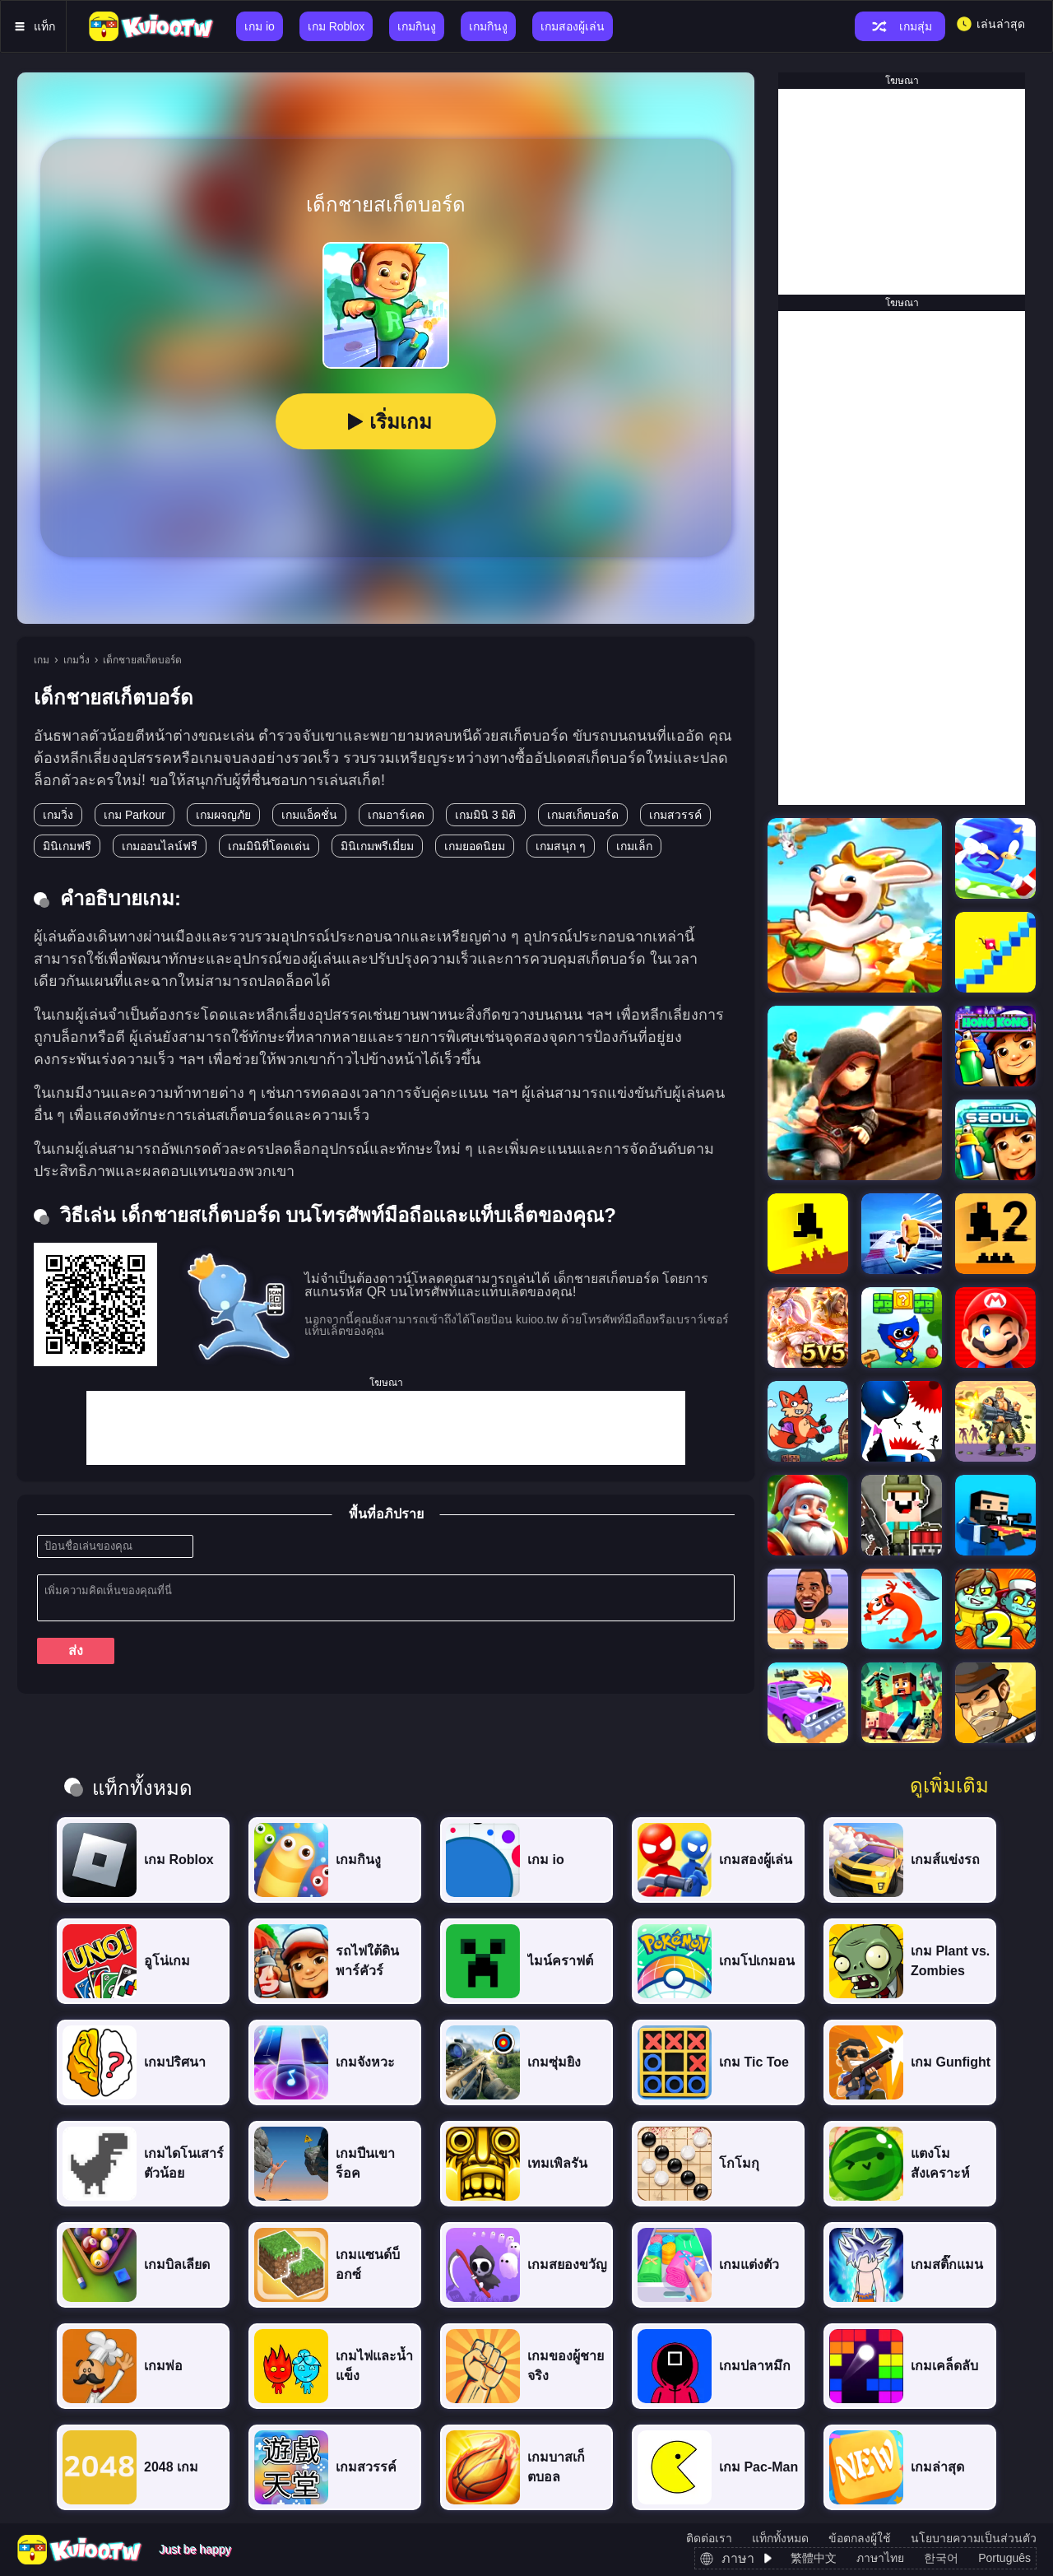 The image size is (1053, 2576). I want to click on เกมสวรรค์, so click(675, 814).